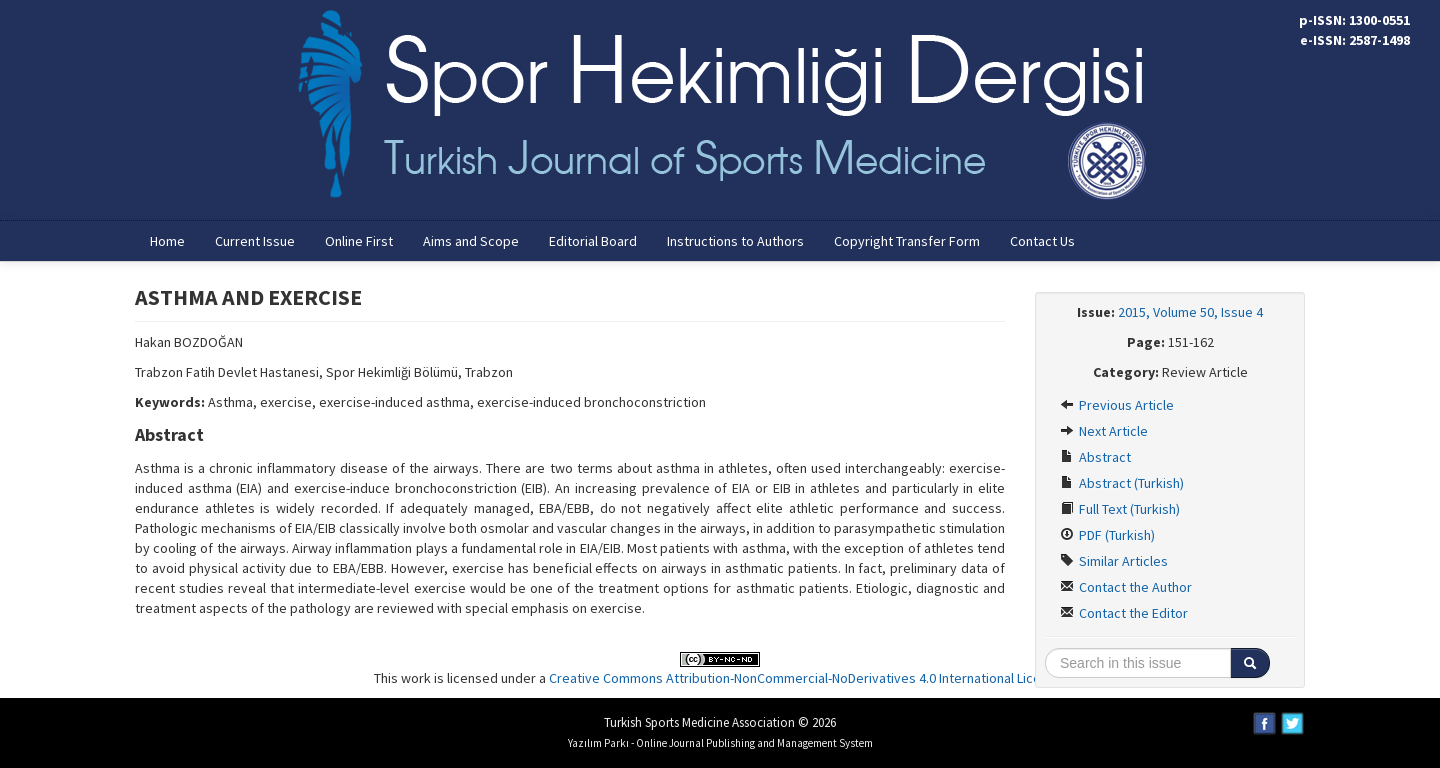 This screenshot has height=768, width=1440. I want to click on Yazılım Parkı - Online Journal Publishing and Management System, so click(720, 743).